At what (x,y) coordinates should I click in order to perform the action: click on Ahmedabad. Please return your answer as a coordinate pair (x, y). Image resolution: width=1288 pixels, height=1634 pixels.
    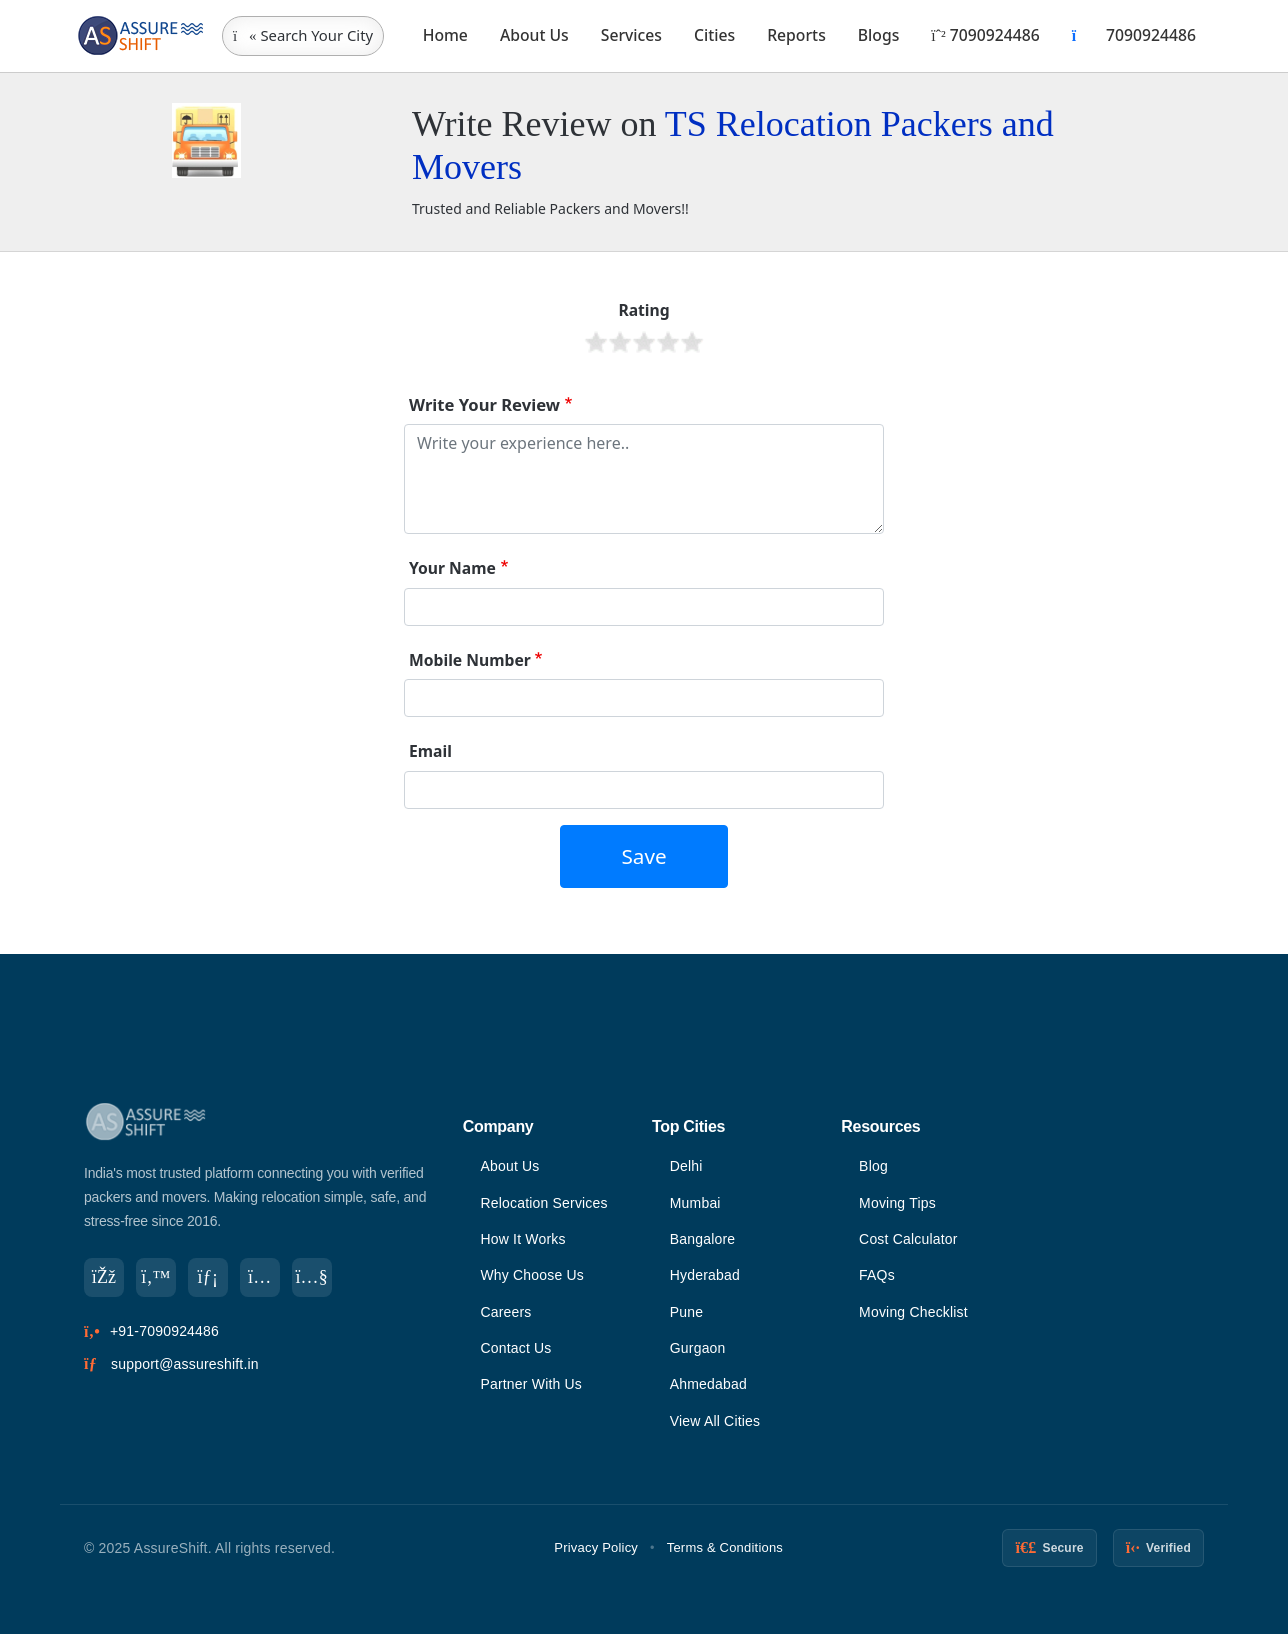
    Looking at the image, I should click on (708, 1384).